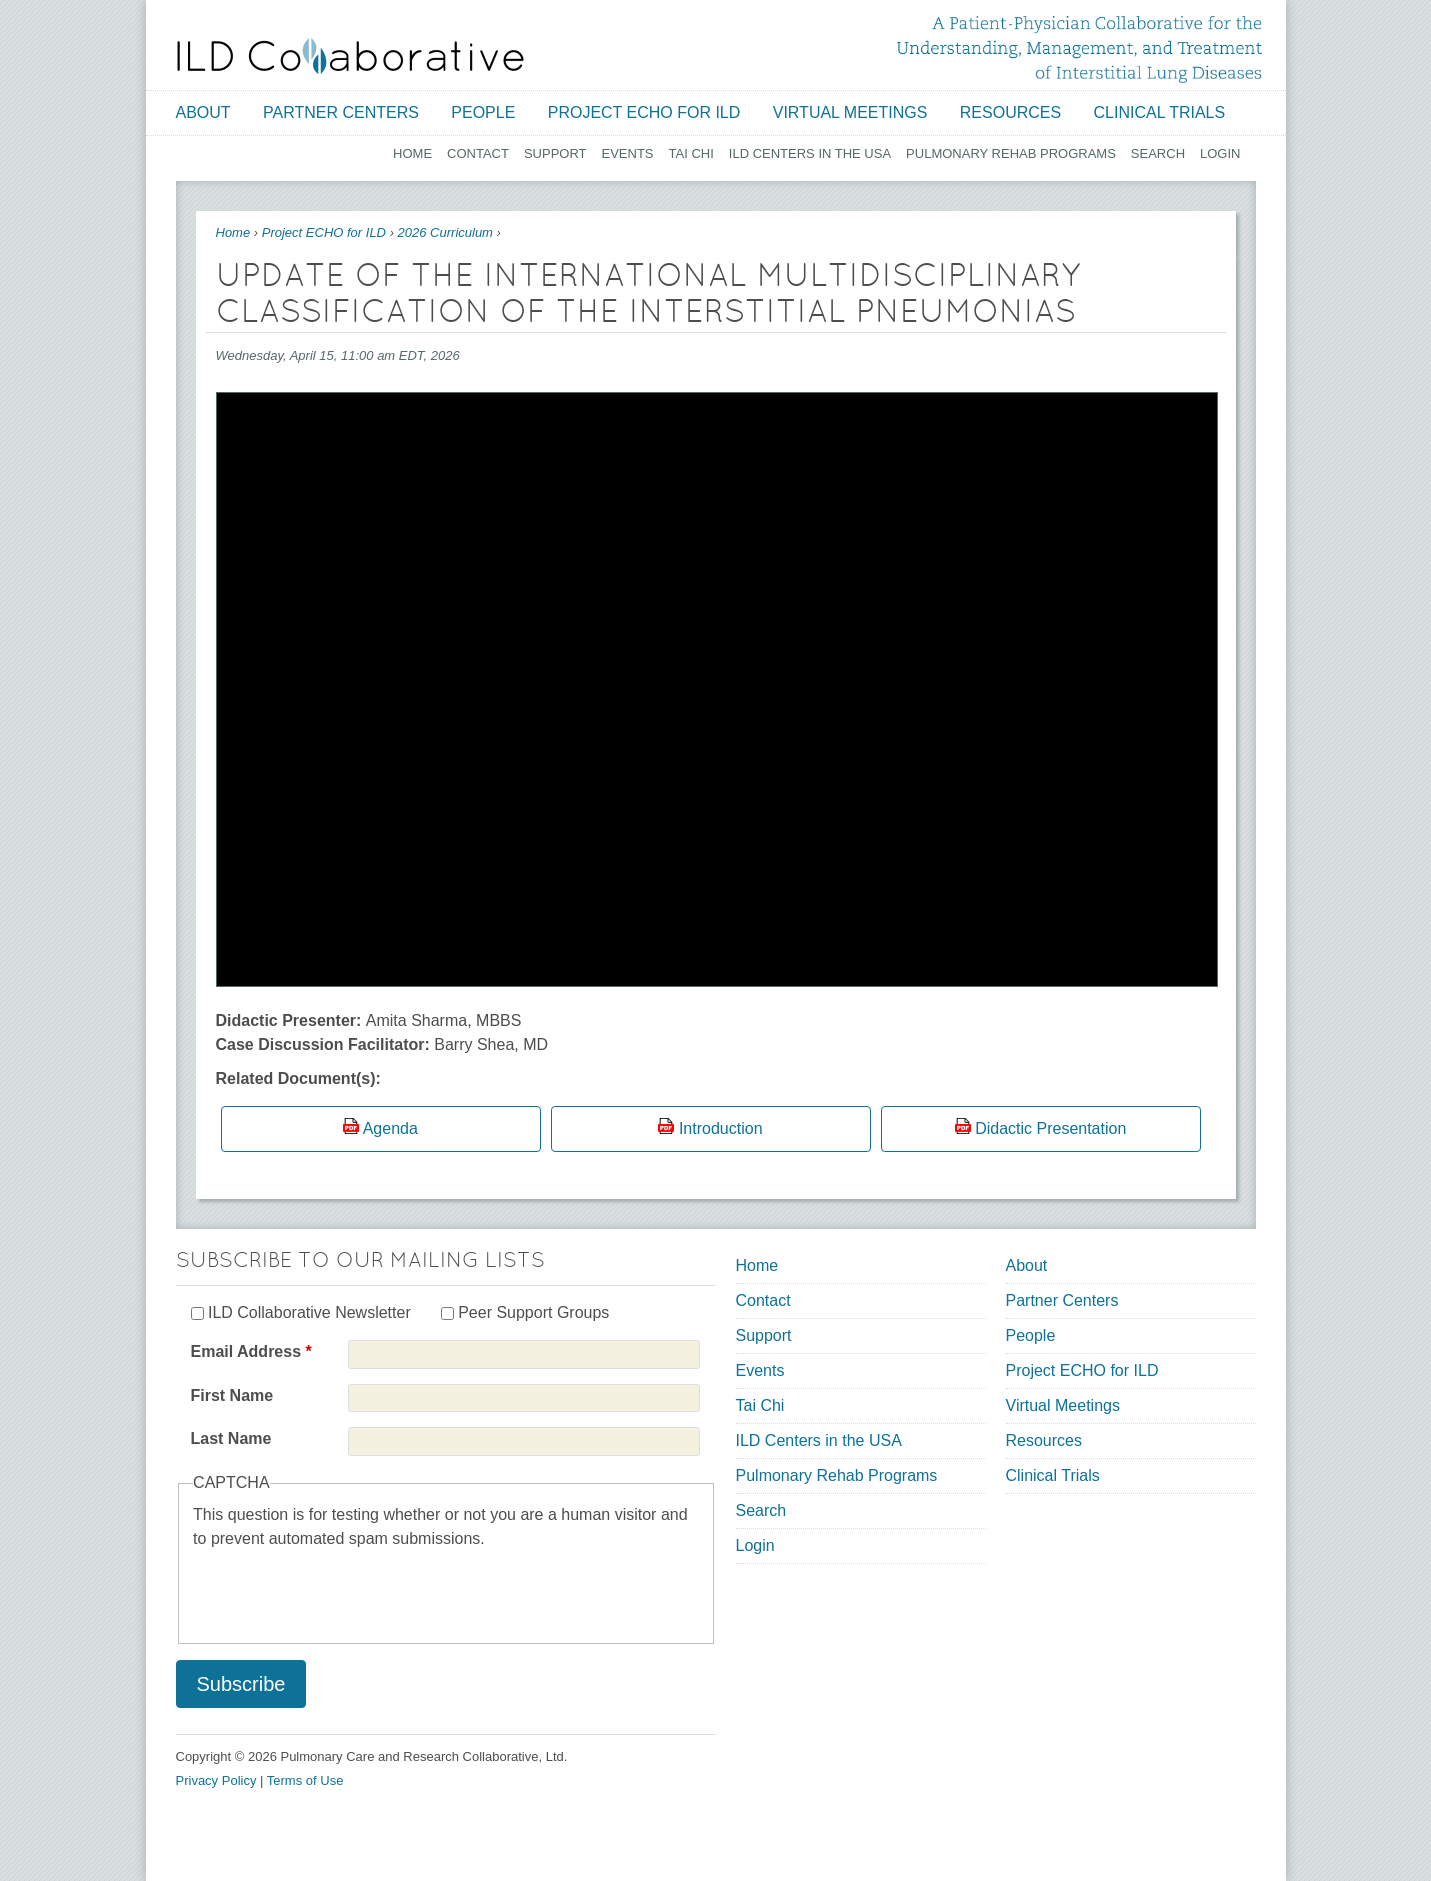 The image size is (1431, 1881). What do you see at coordinates (721, 1128) in the screenshot?
I see `Introduction` at bounding box center [721, 1128].